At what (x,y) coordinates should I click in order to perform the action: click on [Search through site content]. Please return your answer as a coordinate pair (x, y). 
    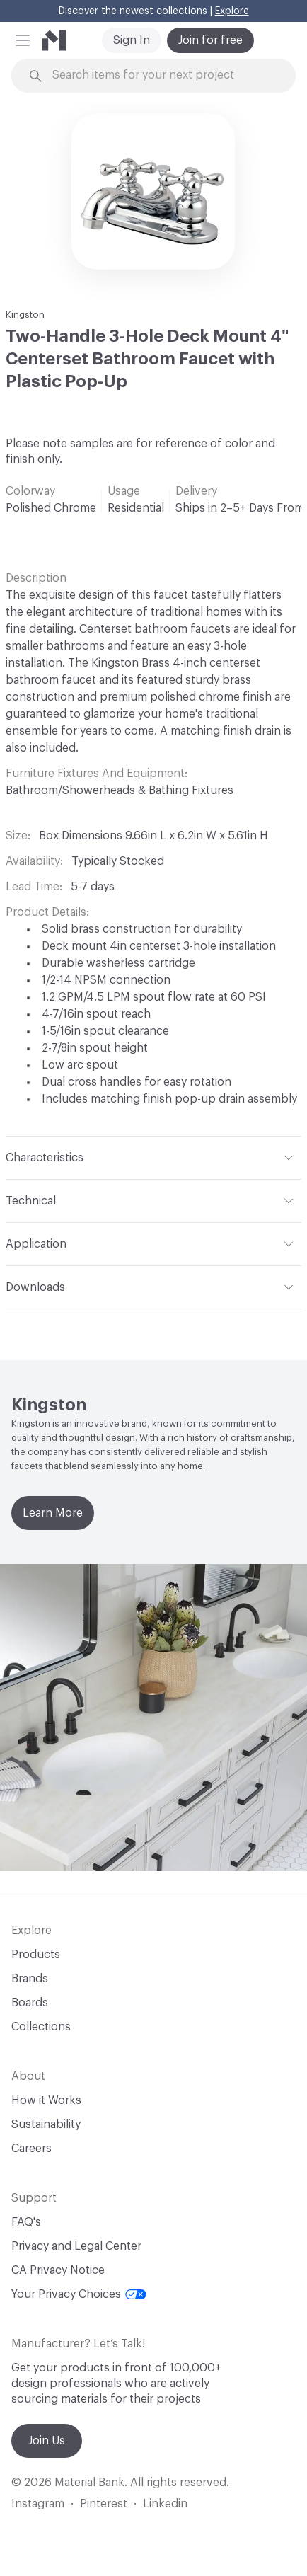
    Looking at the image, I should click on (161, 75).